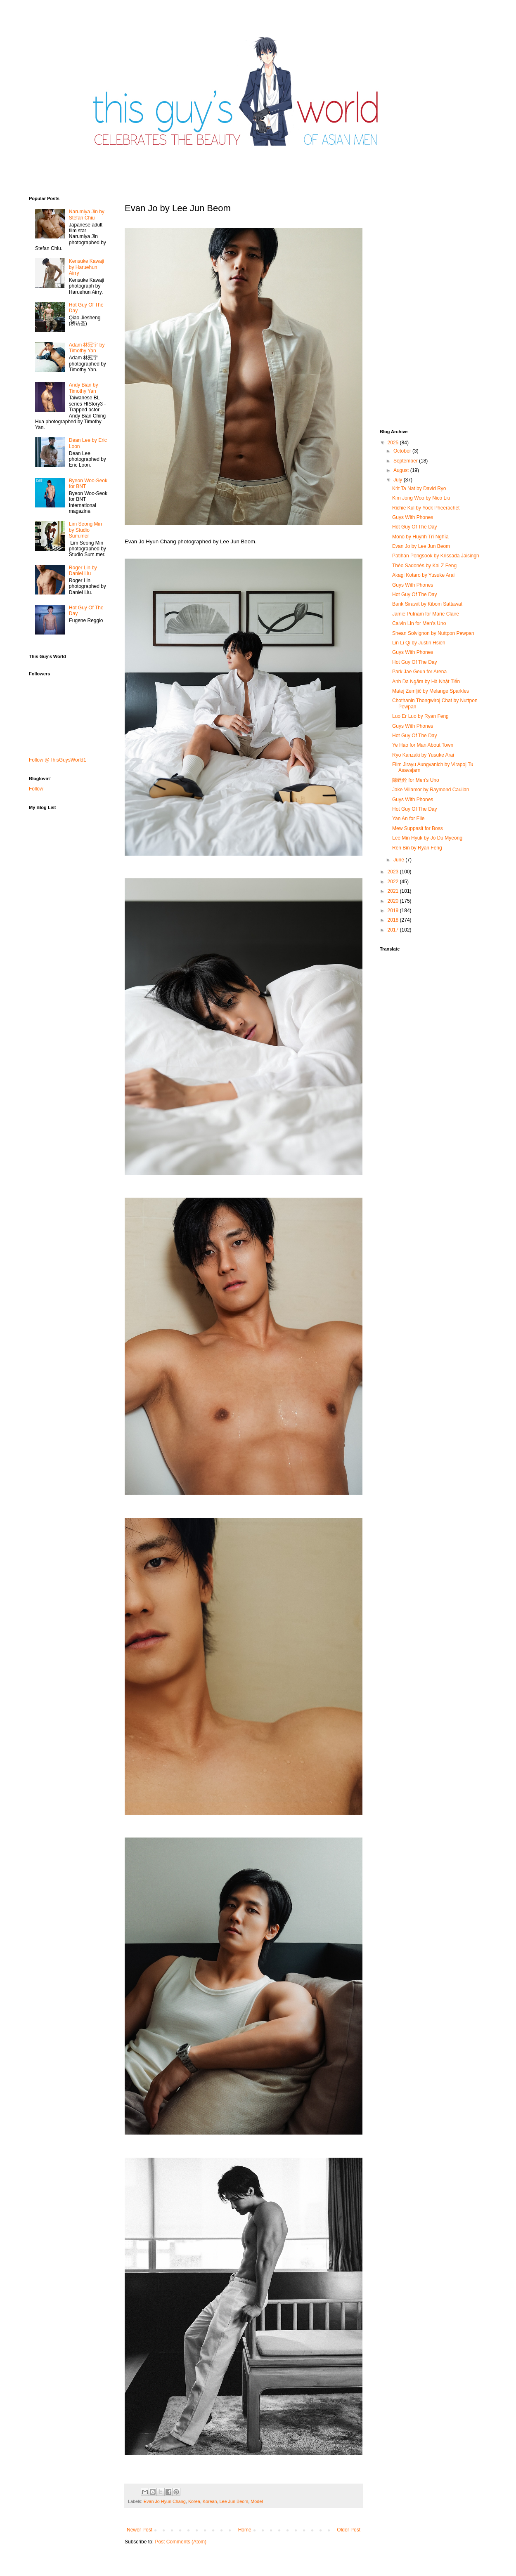  What do you see at coordinates (57, 760) in the screenshot?
I see `Follow @ThisGuysWorld1` at bounding box center [57, 760].